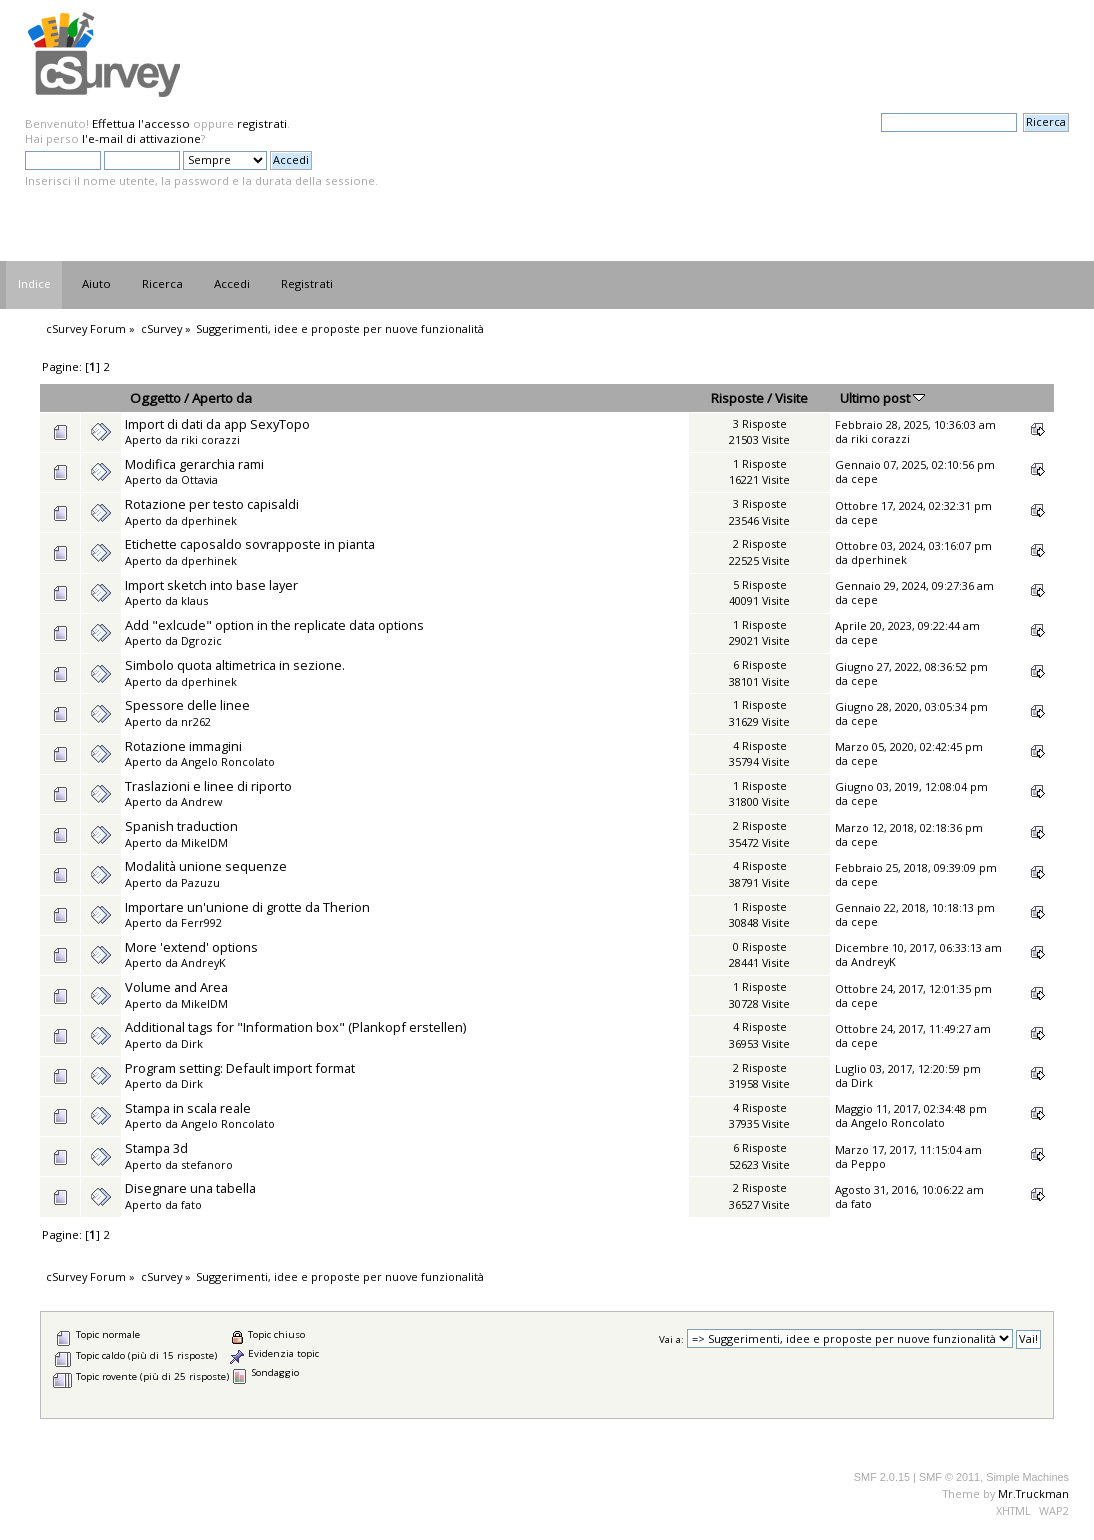 The width and height of the screenshot is (1094, 1540). I want to click on cepe, so click(864, 478).